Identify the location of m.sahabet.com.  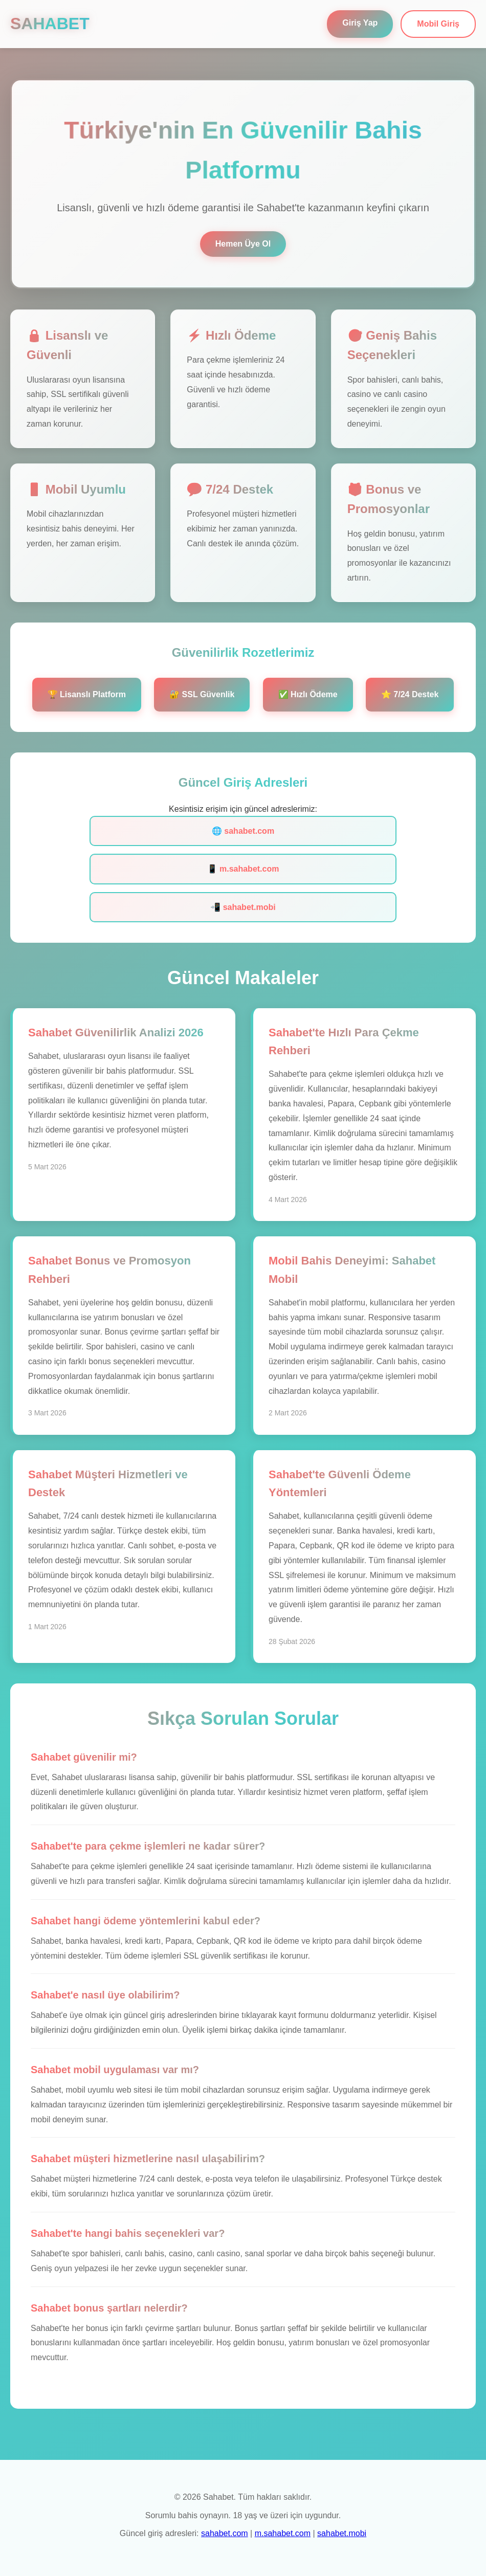
(283, 2533).